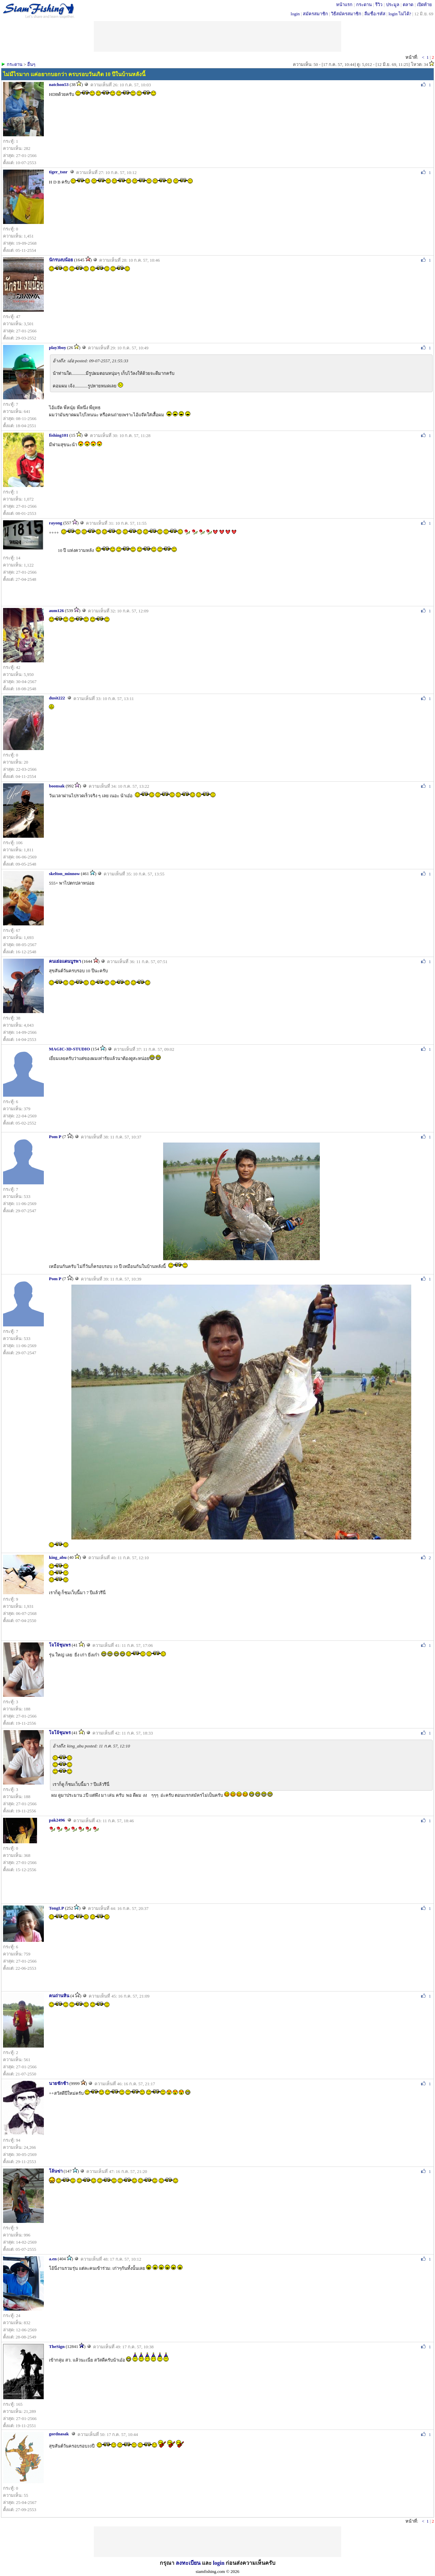  I want to click on หน้าแรก, so click(344, 4).